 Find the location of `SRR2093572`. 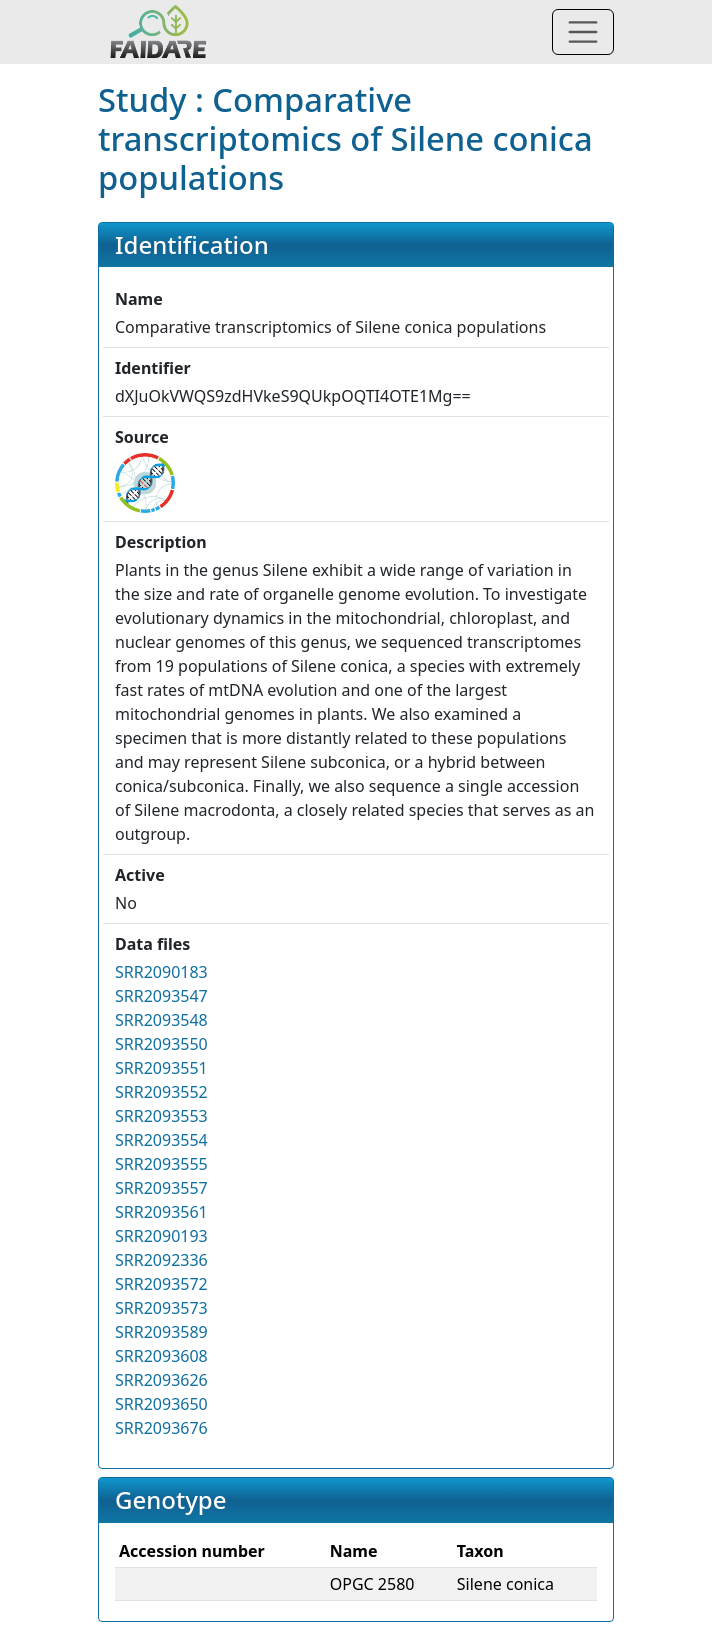

SRR2093572 is located at coordinates (161, 1284).